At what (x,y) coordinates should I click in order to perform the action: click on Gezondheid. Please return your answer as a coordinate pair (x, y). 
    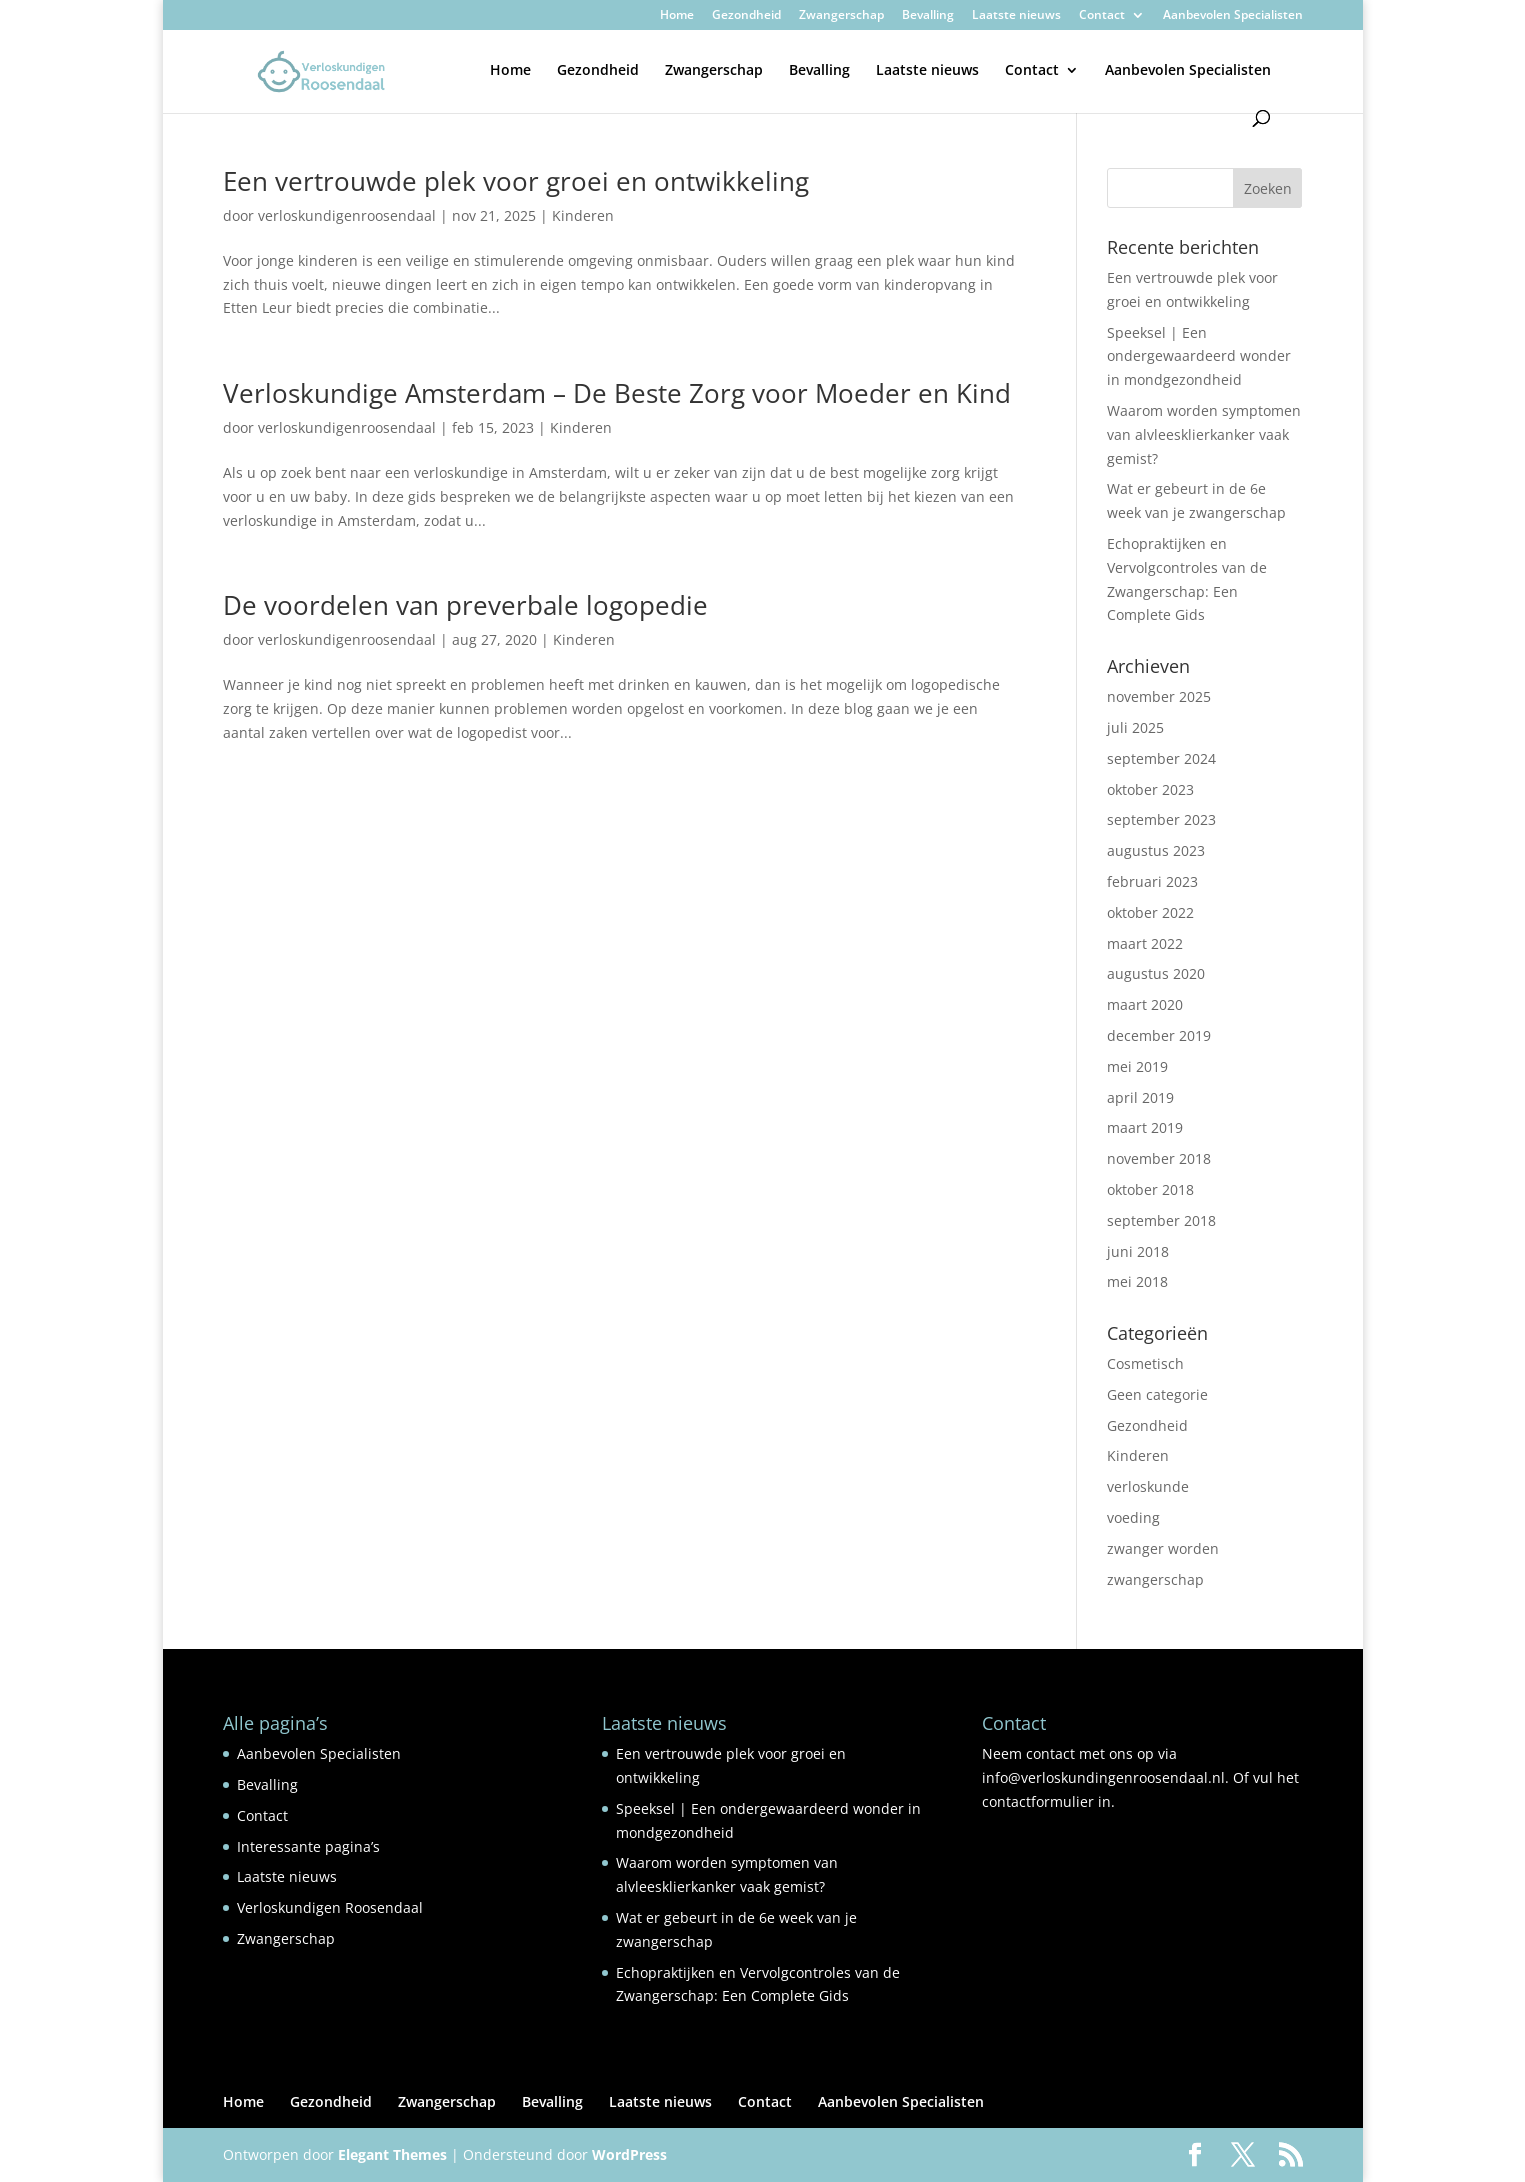
    Looking at the image, I should click on (746, 16).